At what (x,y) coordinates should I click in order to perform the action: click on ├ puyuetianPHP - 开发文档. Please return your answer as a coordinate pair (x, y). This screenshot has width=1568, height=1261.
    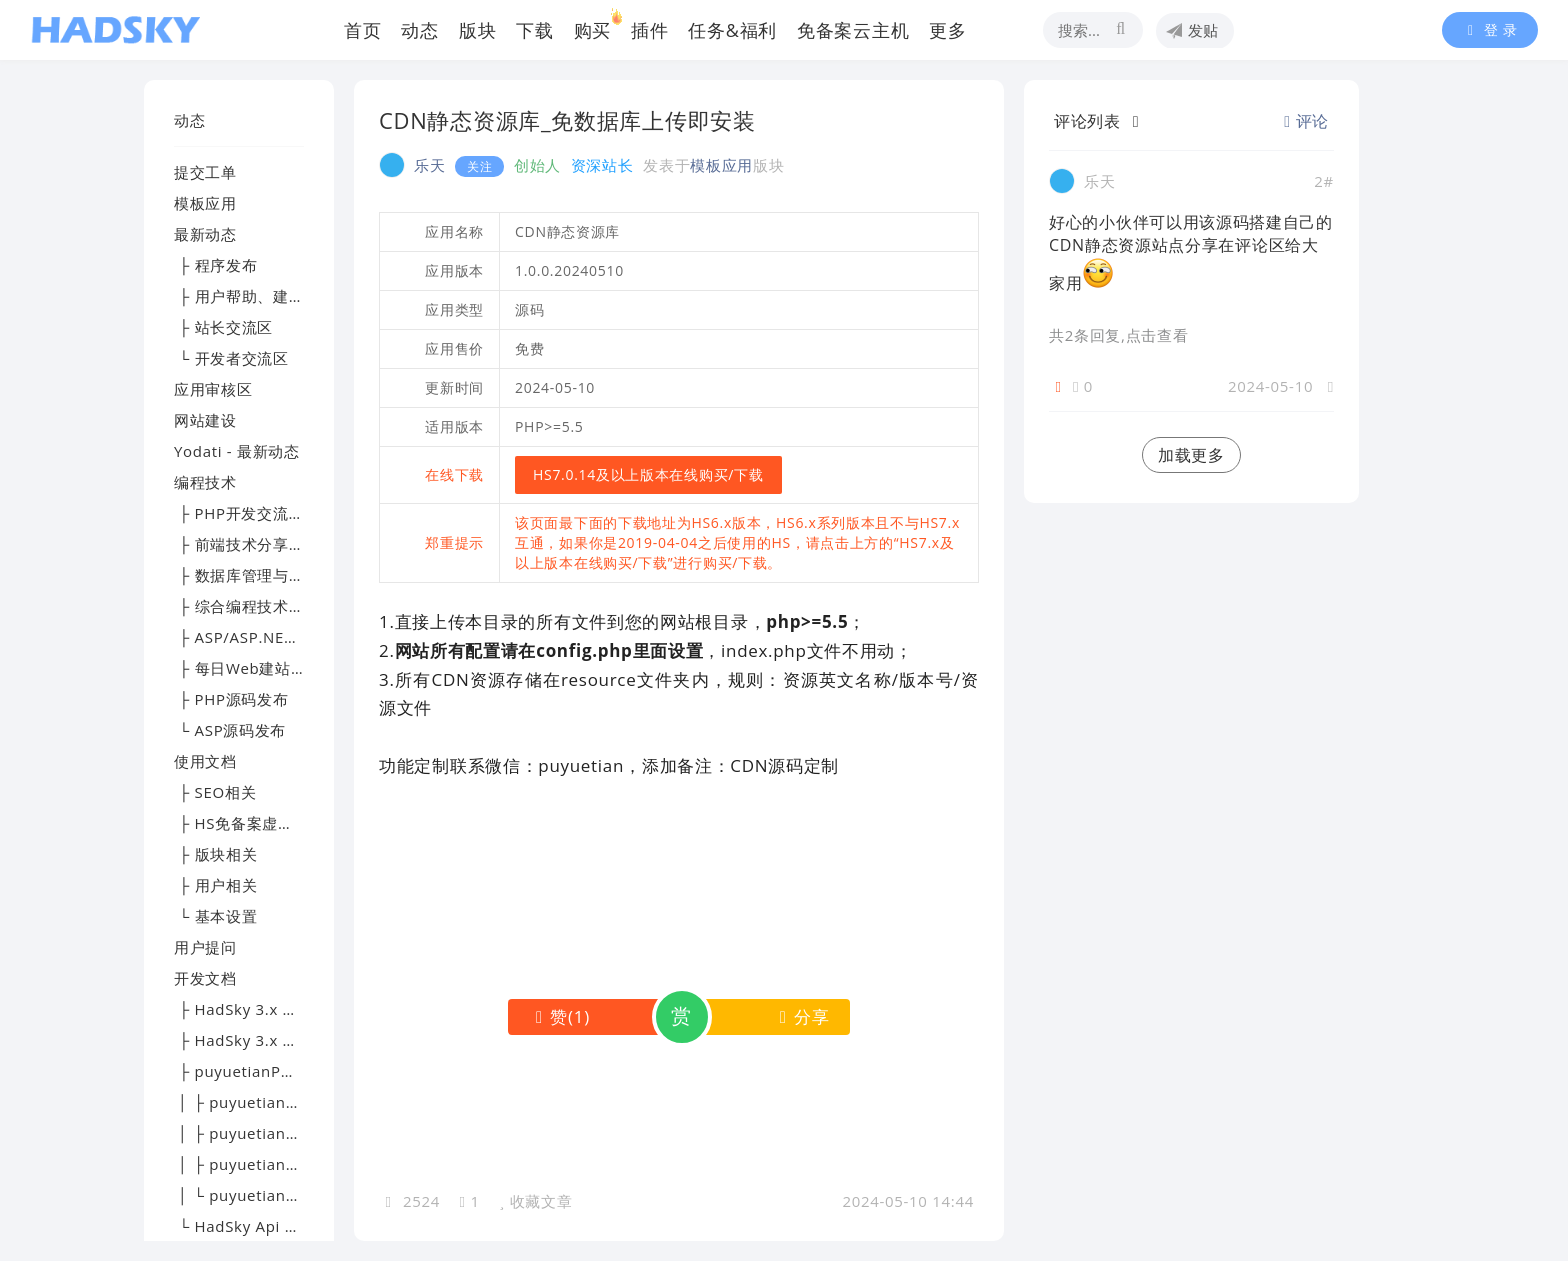
    Looking at the image, I should click on (277, 1071).